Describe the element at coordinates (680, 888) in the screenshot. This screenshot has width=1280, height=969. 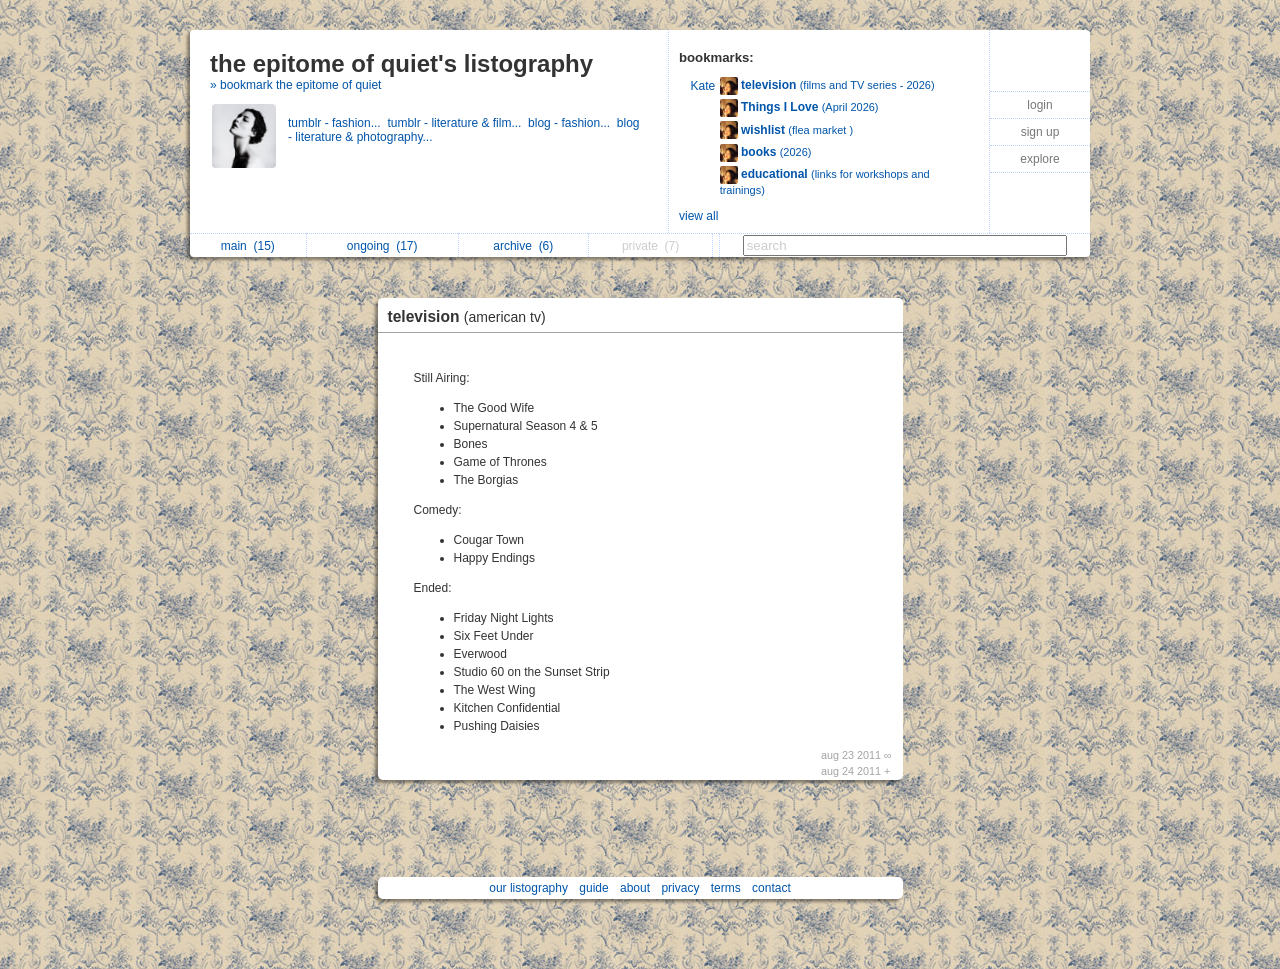
I see `privacy` at that location.